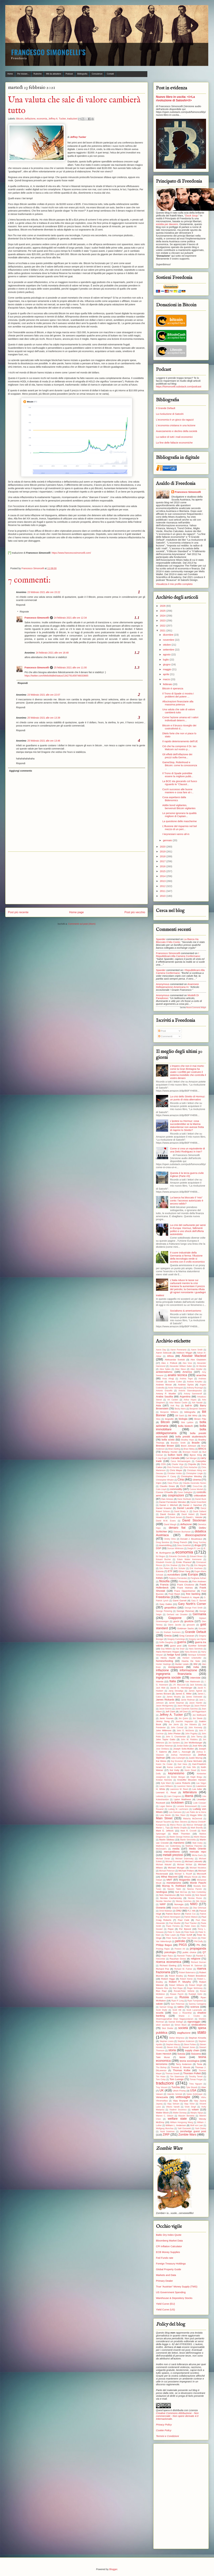  I want to click on 24 febbraio 2021 alle ore 18:48, so click(52, 652).